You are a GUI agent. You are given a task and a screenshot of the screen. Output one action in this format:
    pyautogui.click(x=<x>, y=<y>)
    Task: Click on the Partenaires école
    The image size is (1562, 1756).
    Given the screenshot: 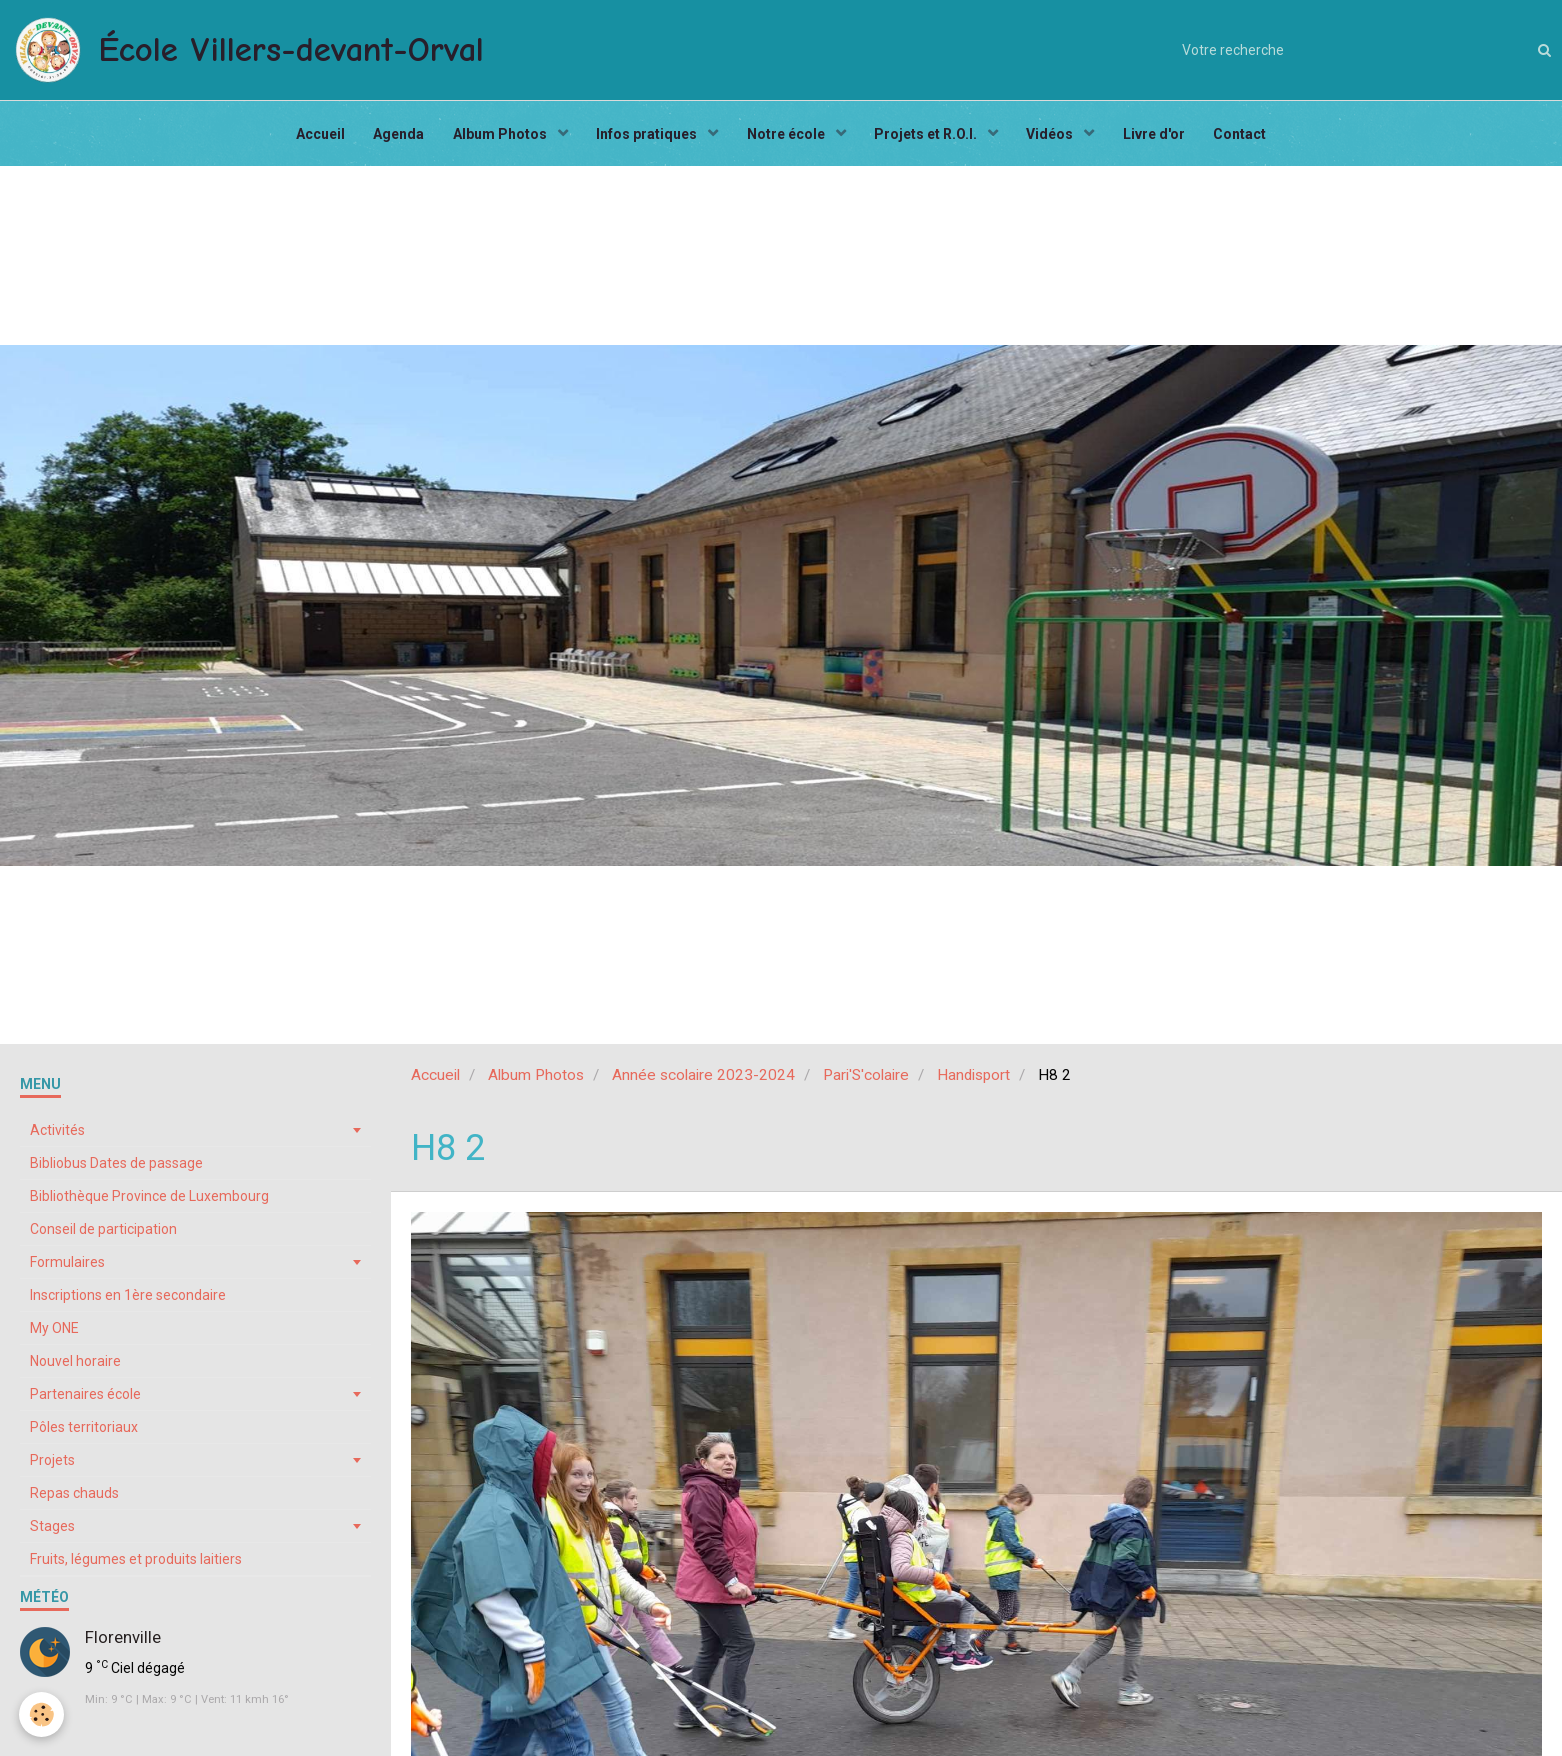 What is the action you would take?
    pyautogui.click(x=85, y=1399)
    